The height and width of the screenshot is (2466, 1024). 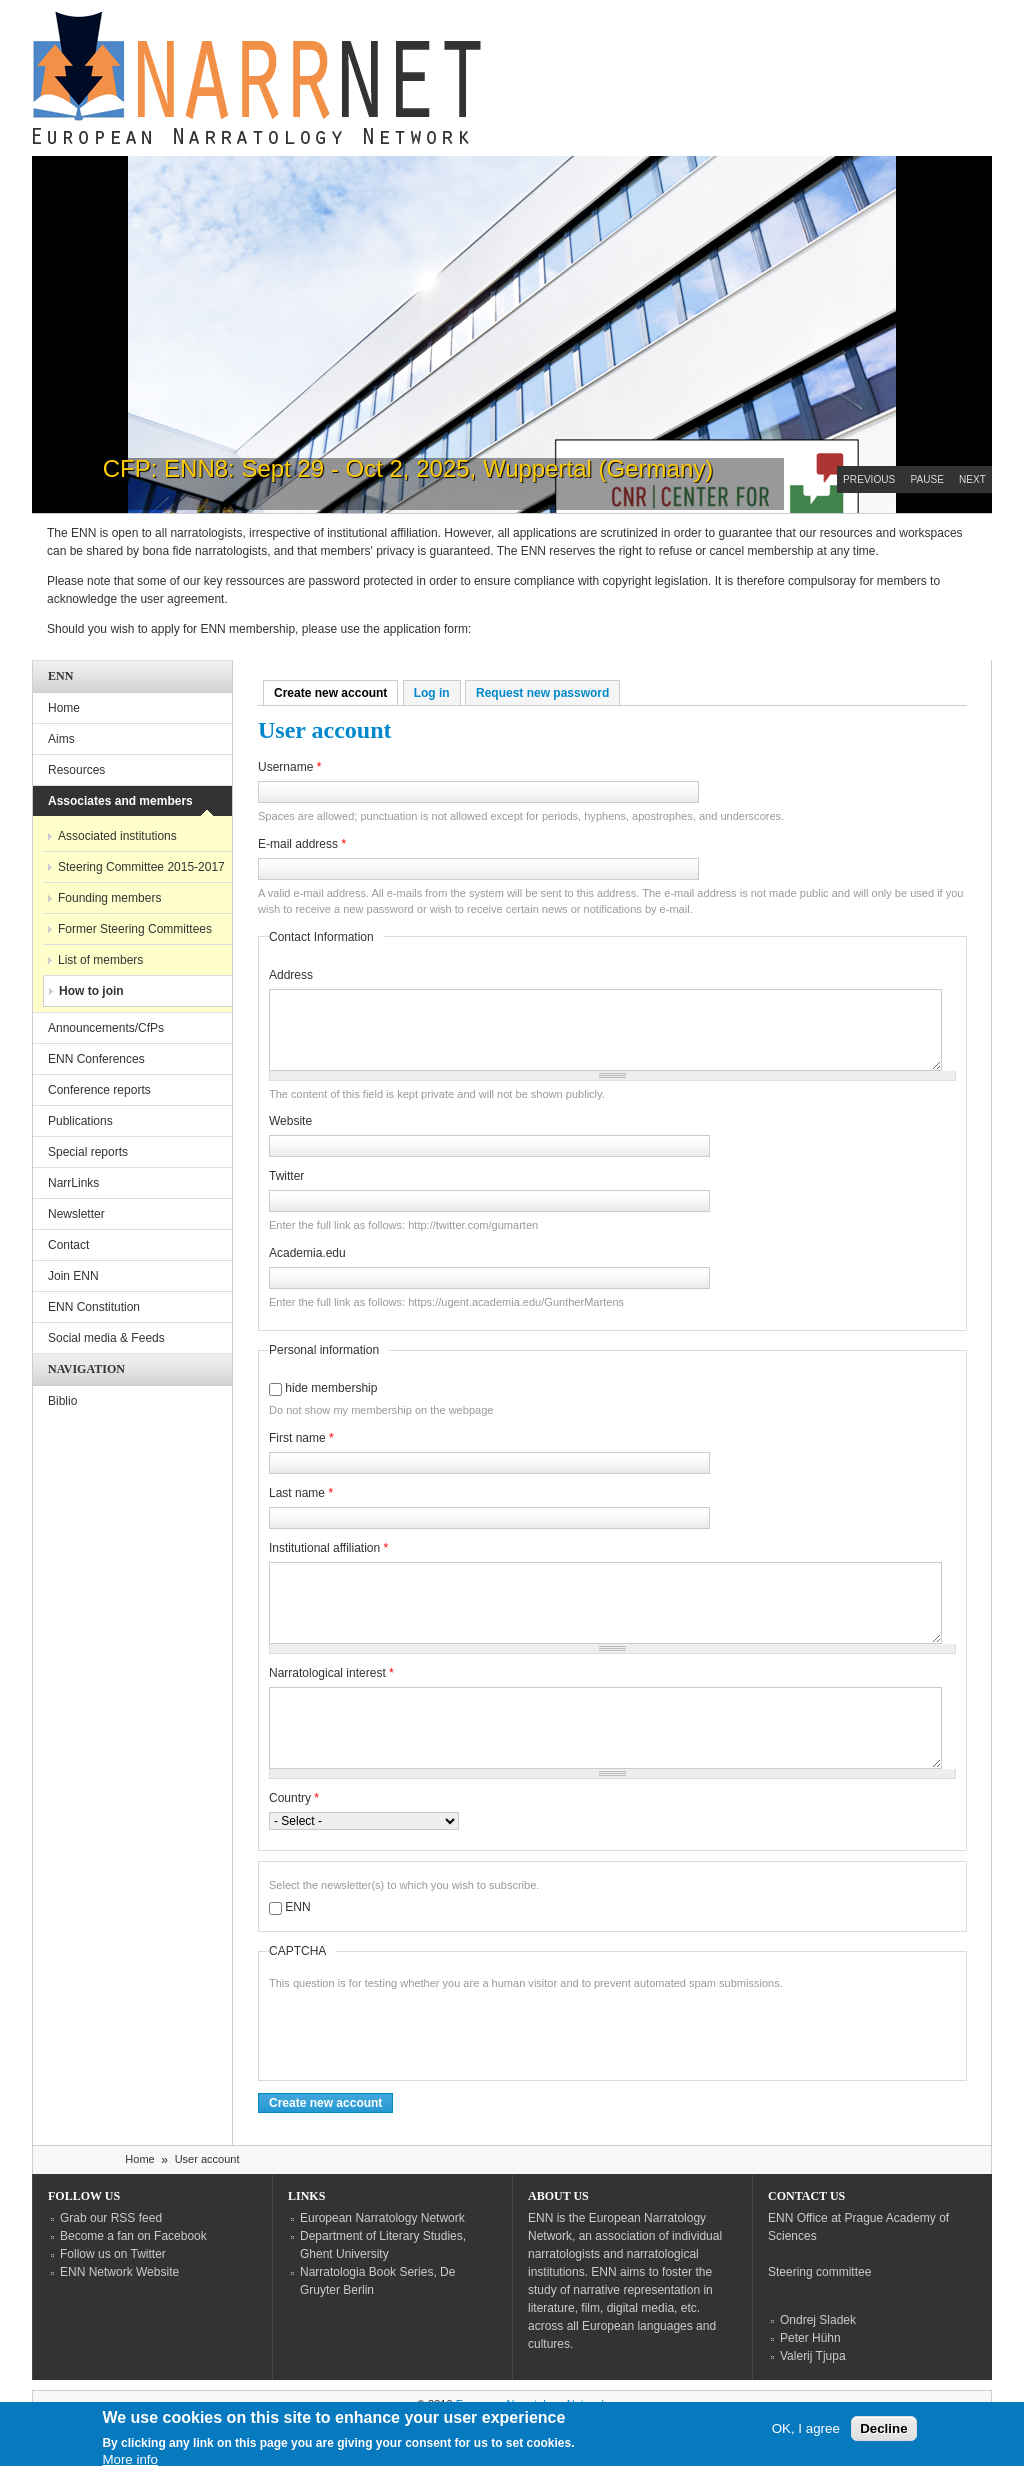 What do you see at coordinates (117, 836) in the screenshot?
I see `Associated institutions` at bounding box center [117, 836].